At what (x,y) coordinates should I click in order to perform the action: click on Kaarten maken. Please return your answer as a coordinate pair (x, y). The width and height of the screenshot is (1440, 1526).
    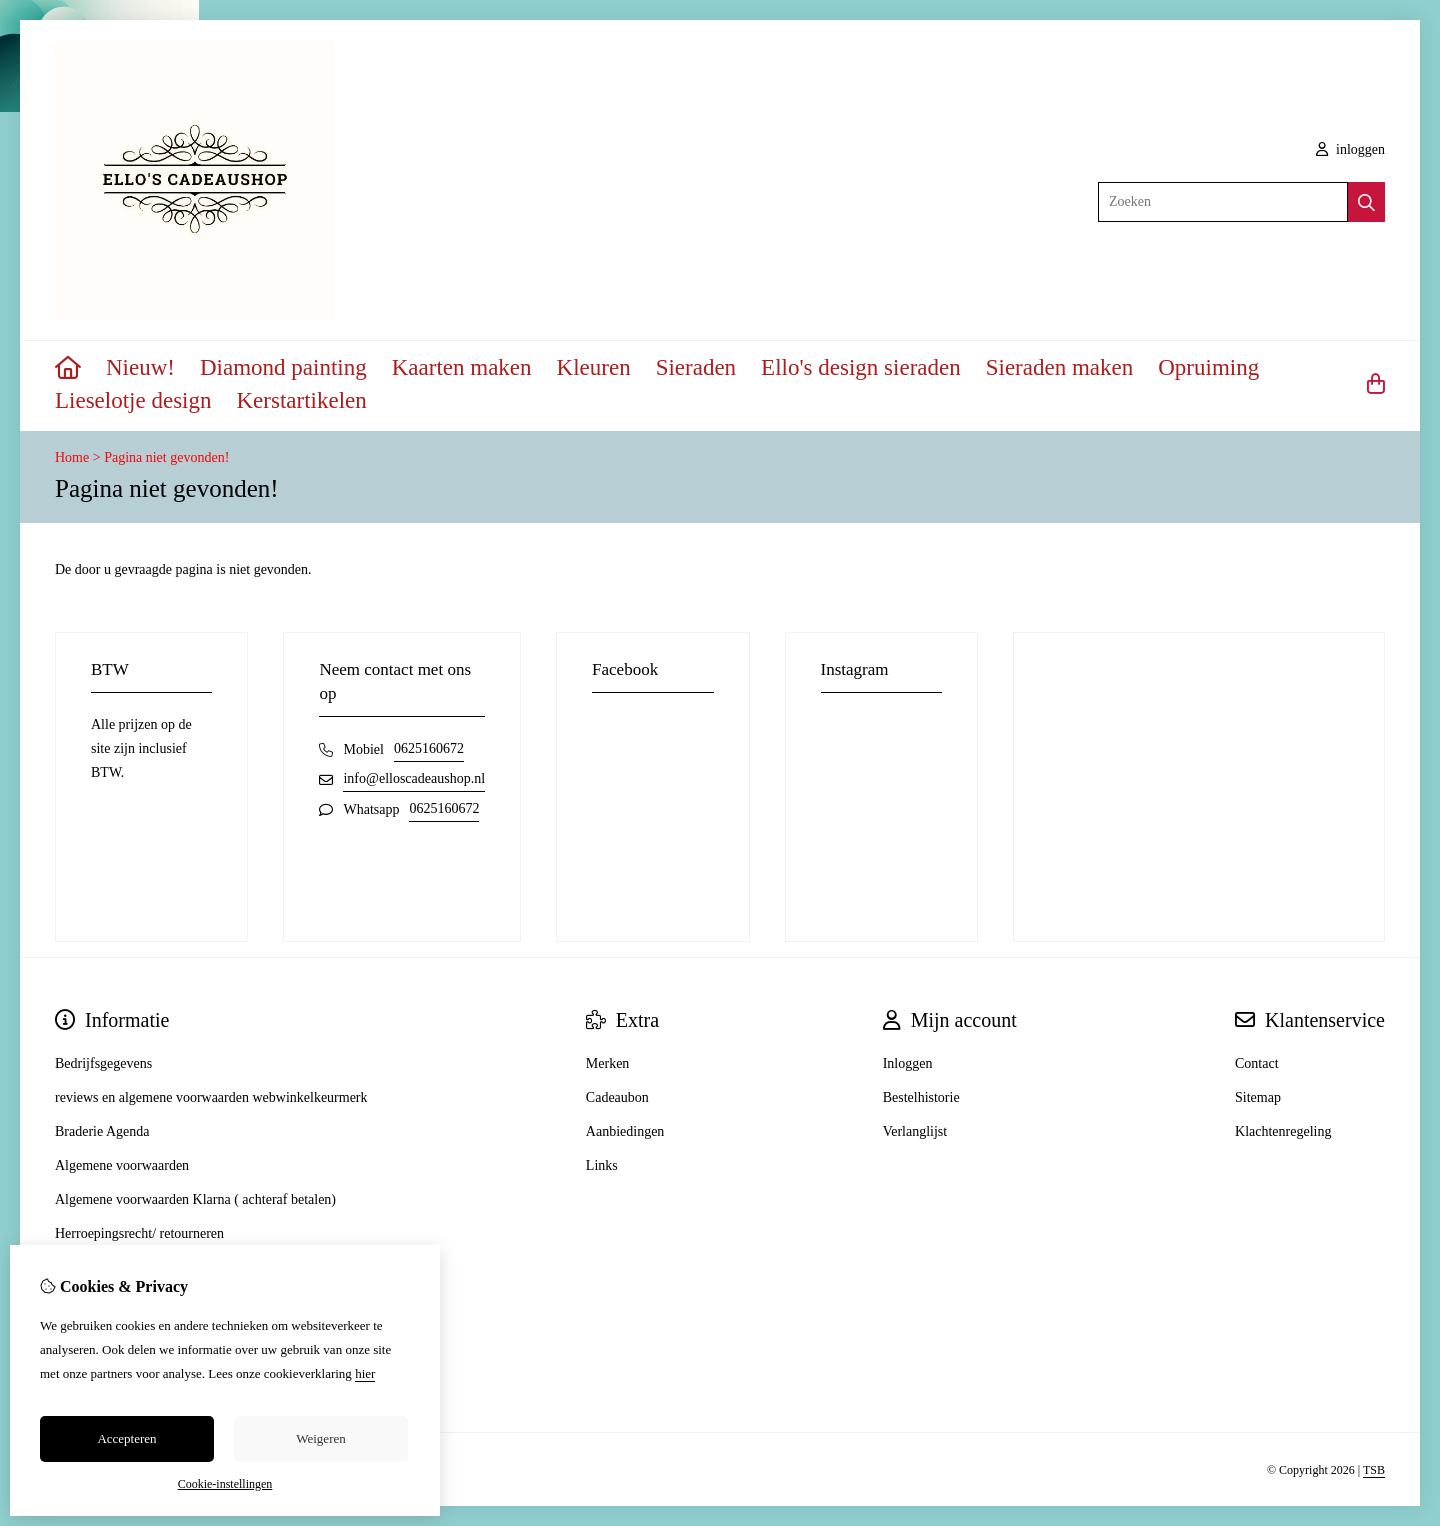
    Looking at the image, I should click on (462, 367).